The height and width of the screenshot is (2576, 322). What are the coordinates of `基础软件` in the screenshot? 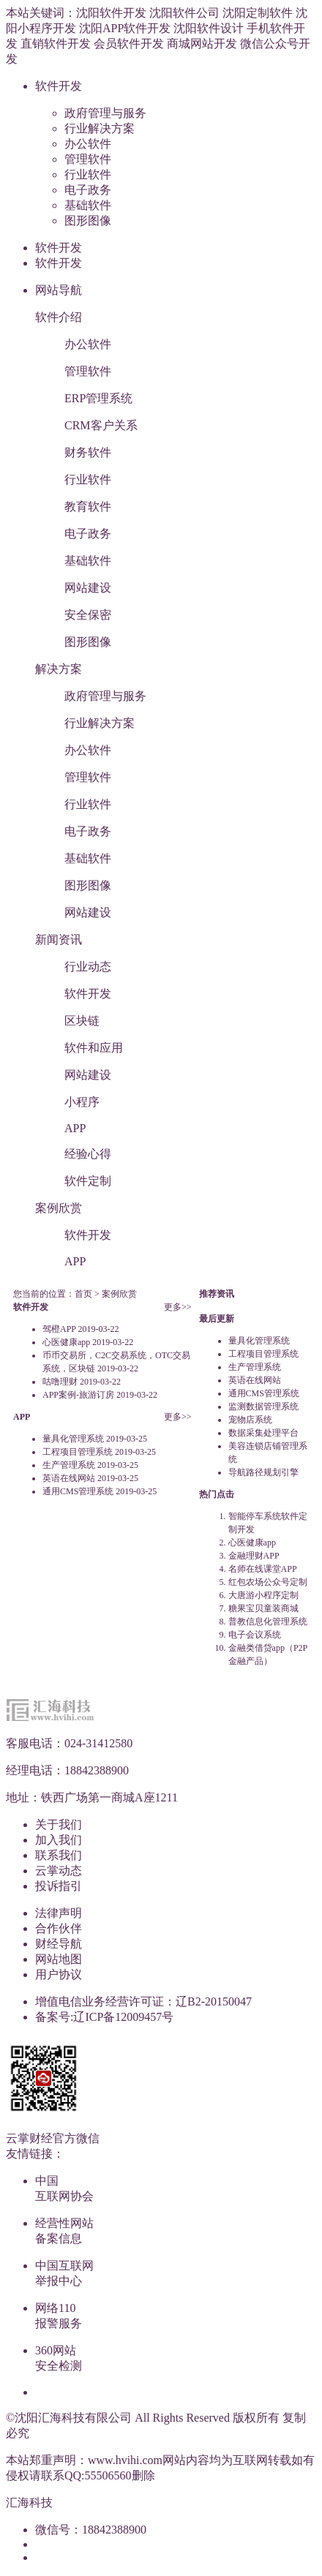 It's located at (87, 205).